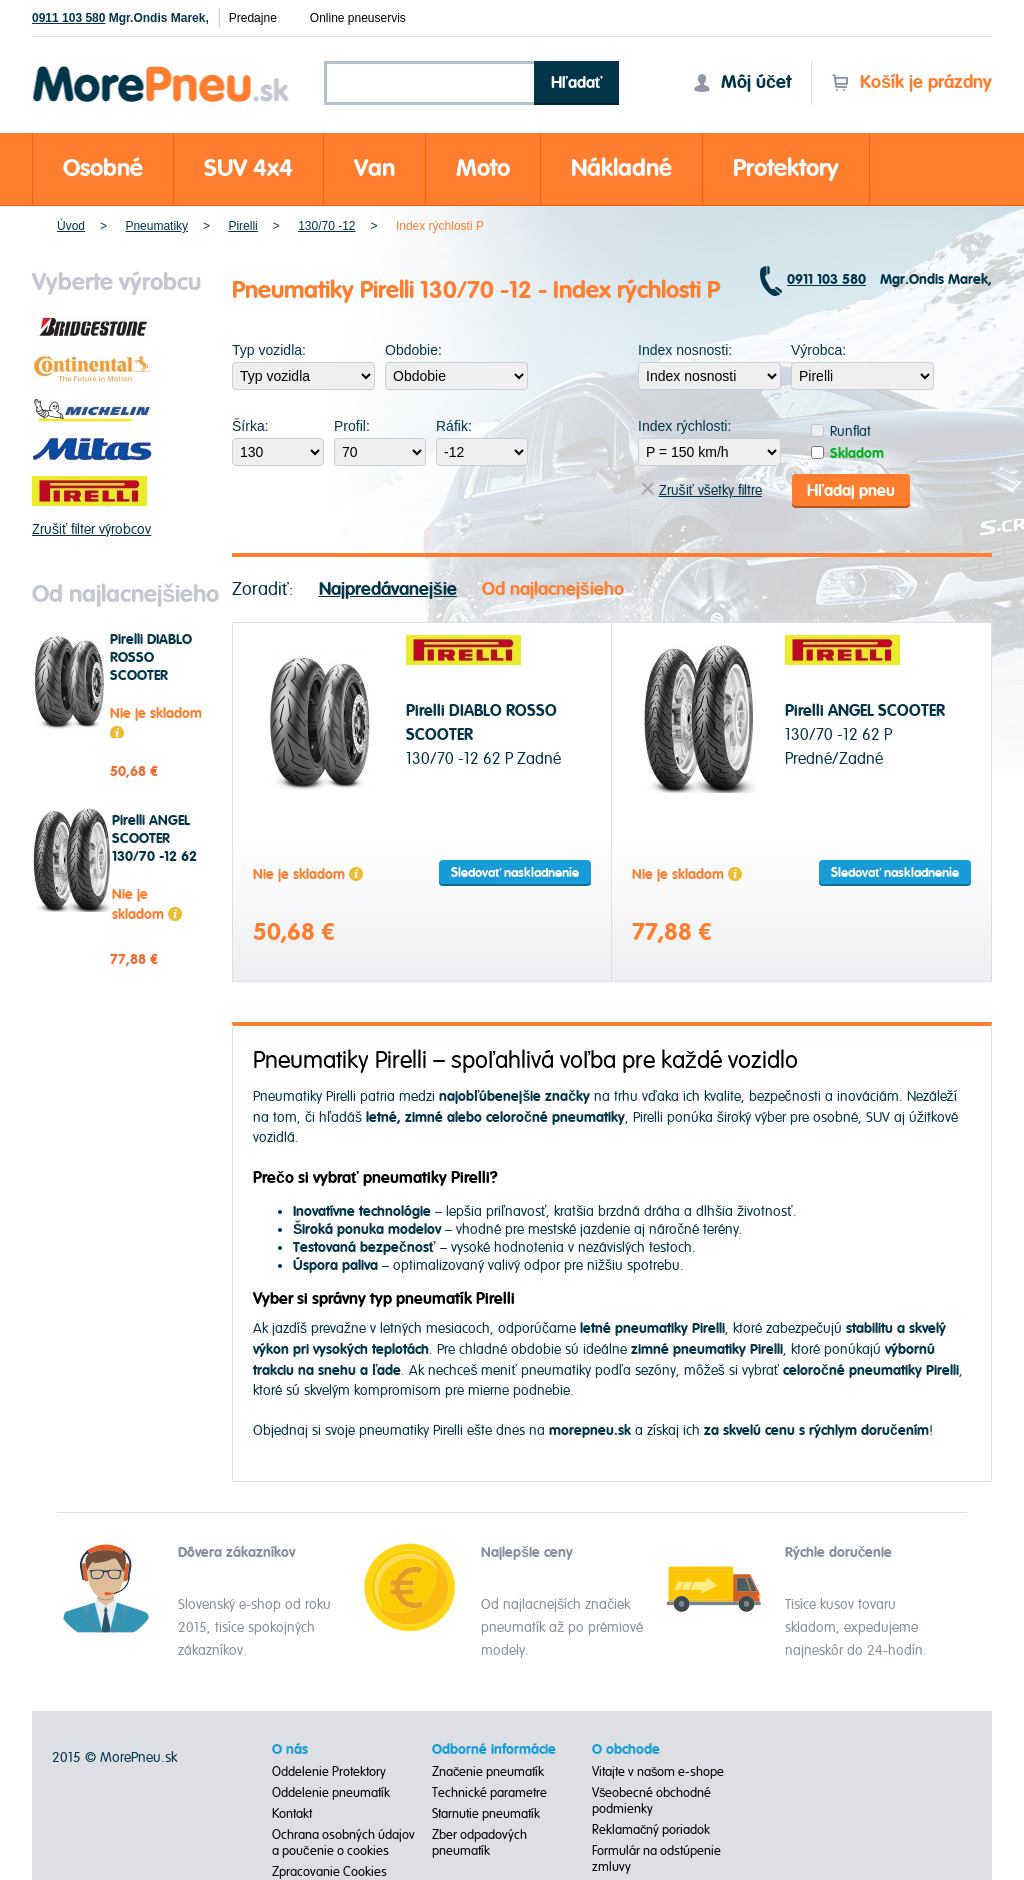  I want to click on Kontakt, so click(292, 1814).